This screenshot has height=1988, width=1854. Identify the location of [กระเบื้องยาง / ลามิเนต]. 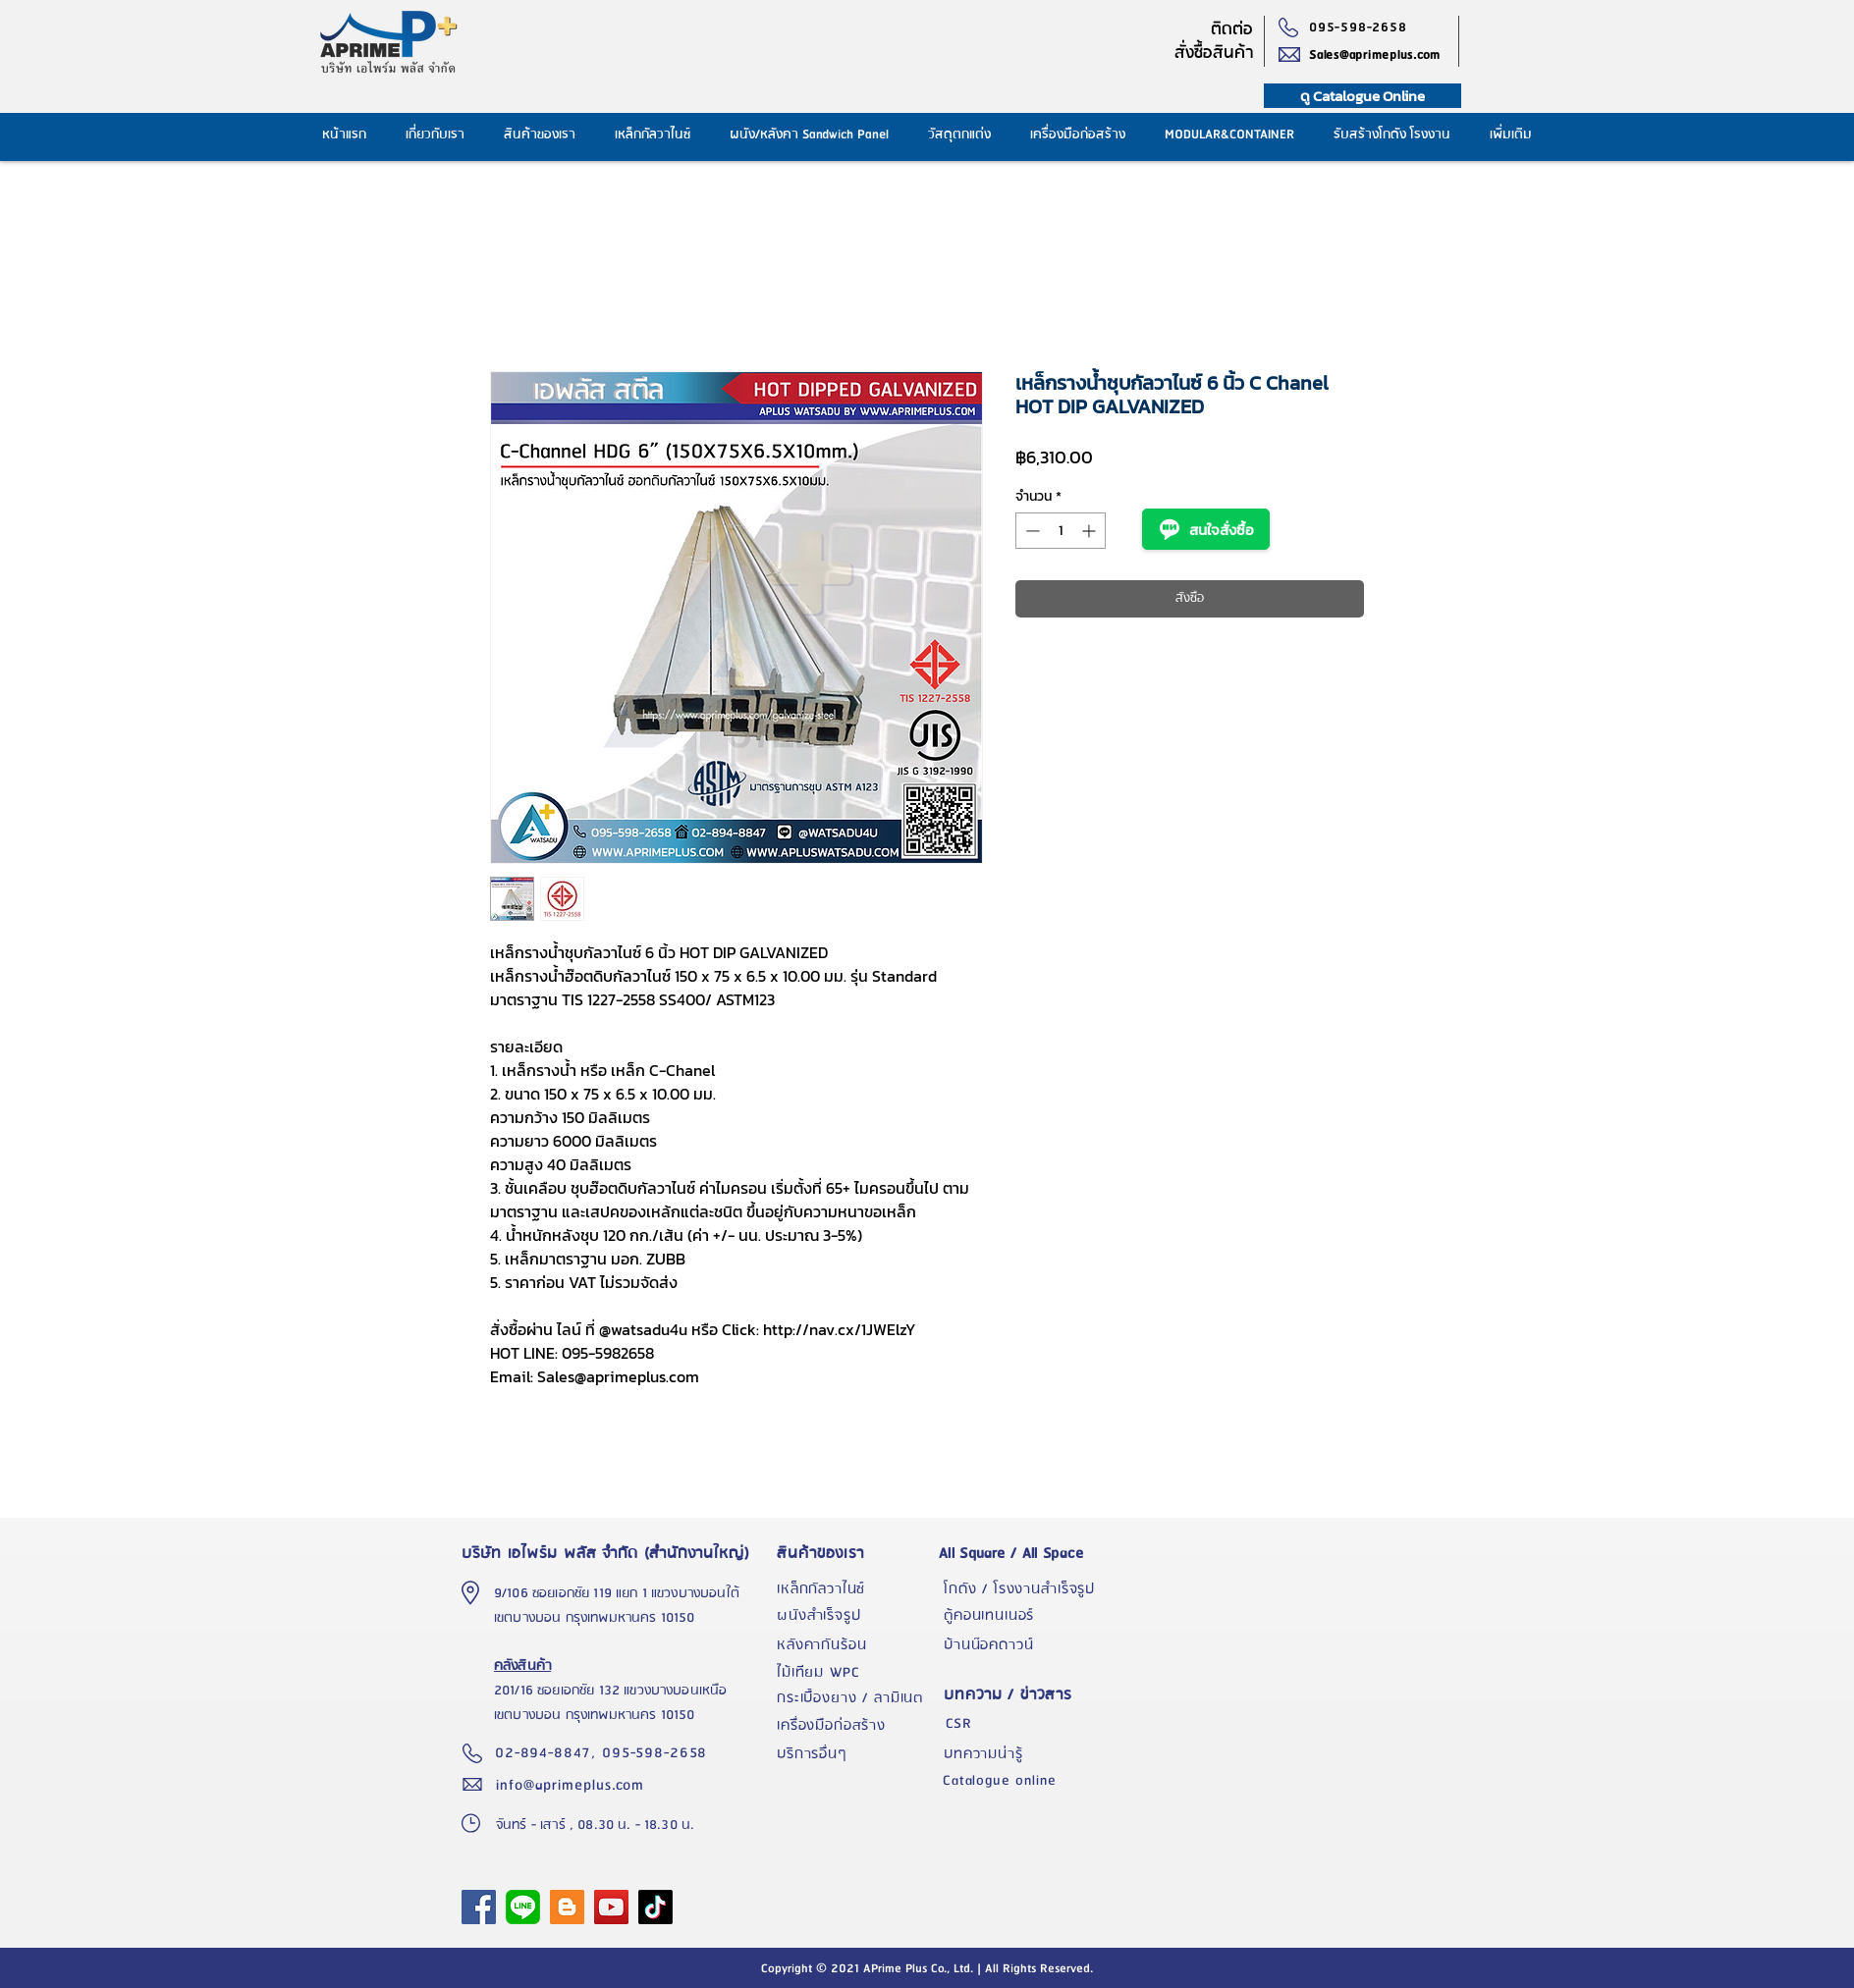
(855, 1698).